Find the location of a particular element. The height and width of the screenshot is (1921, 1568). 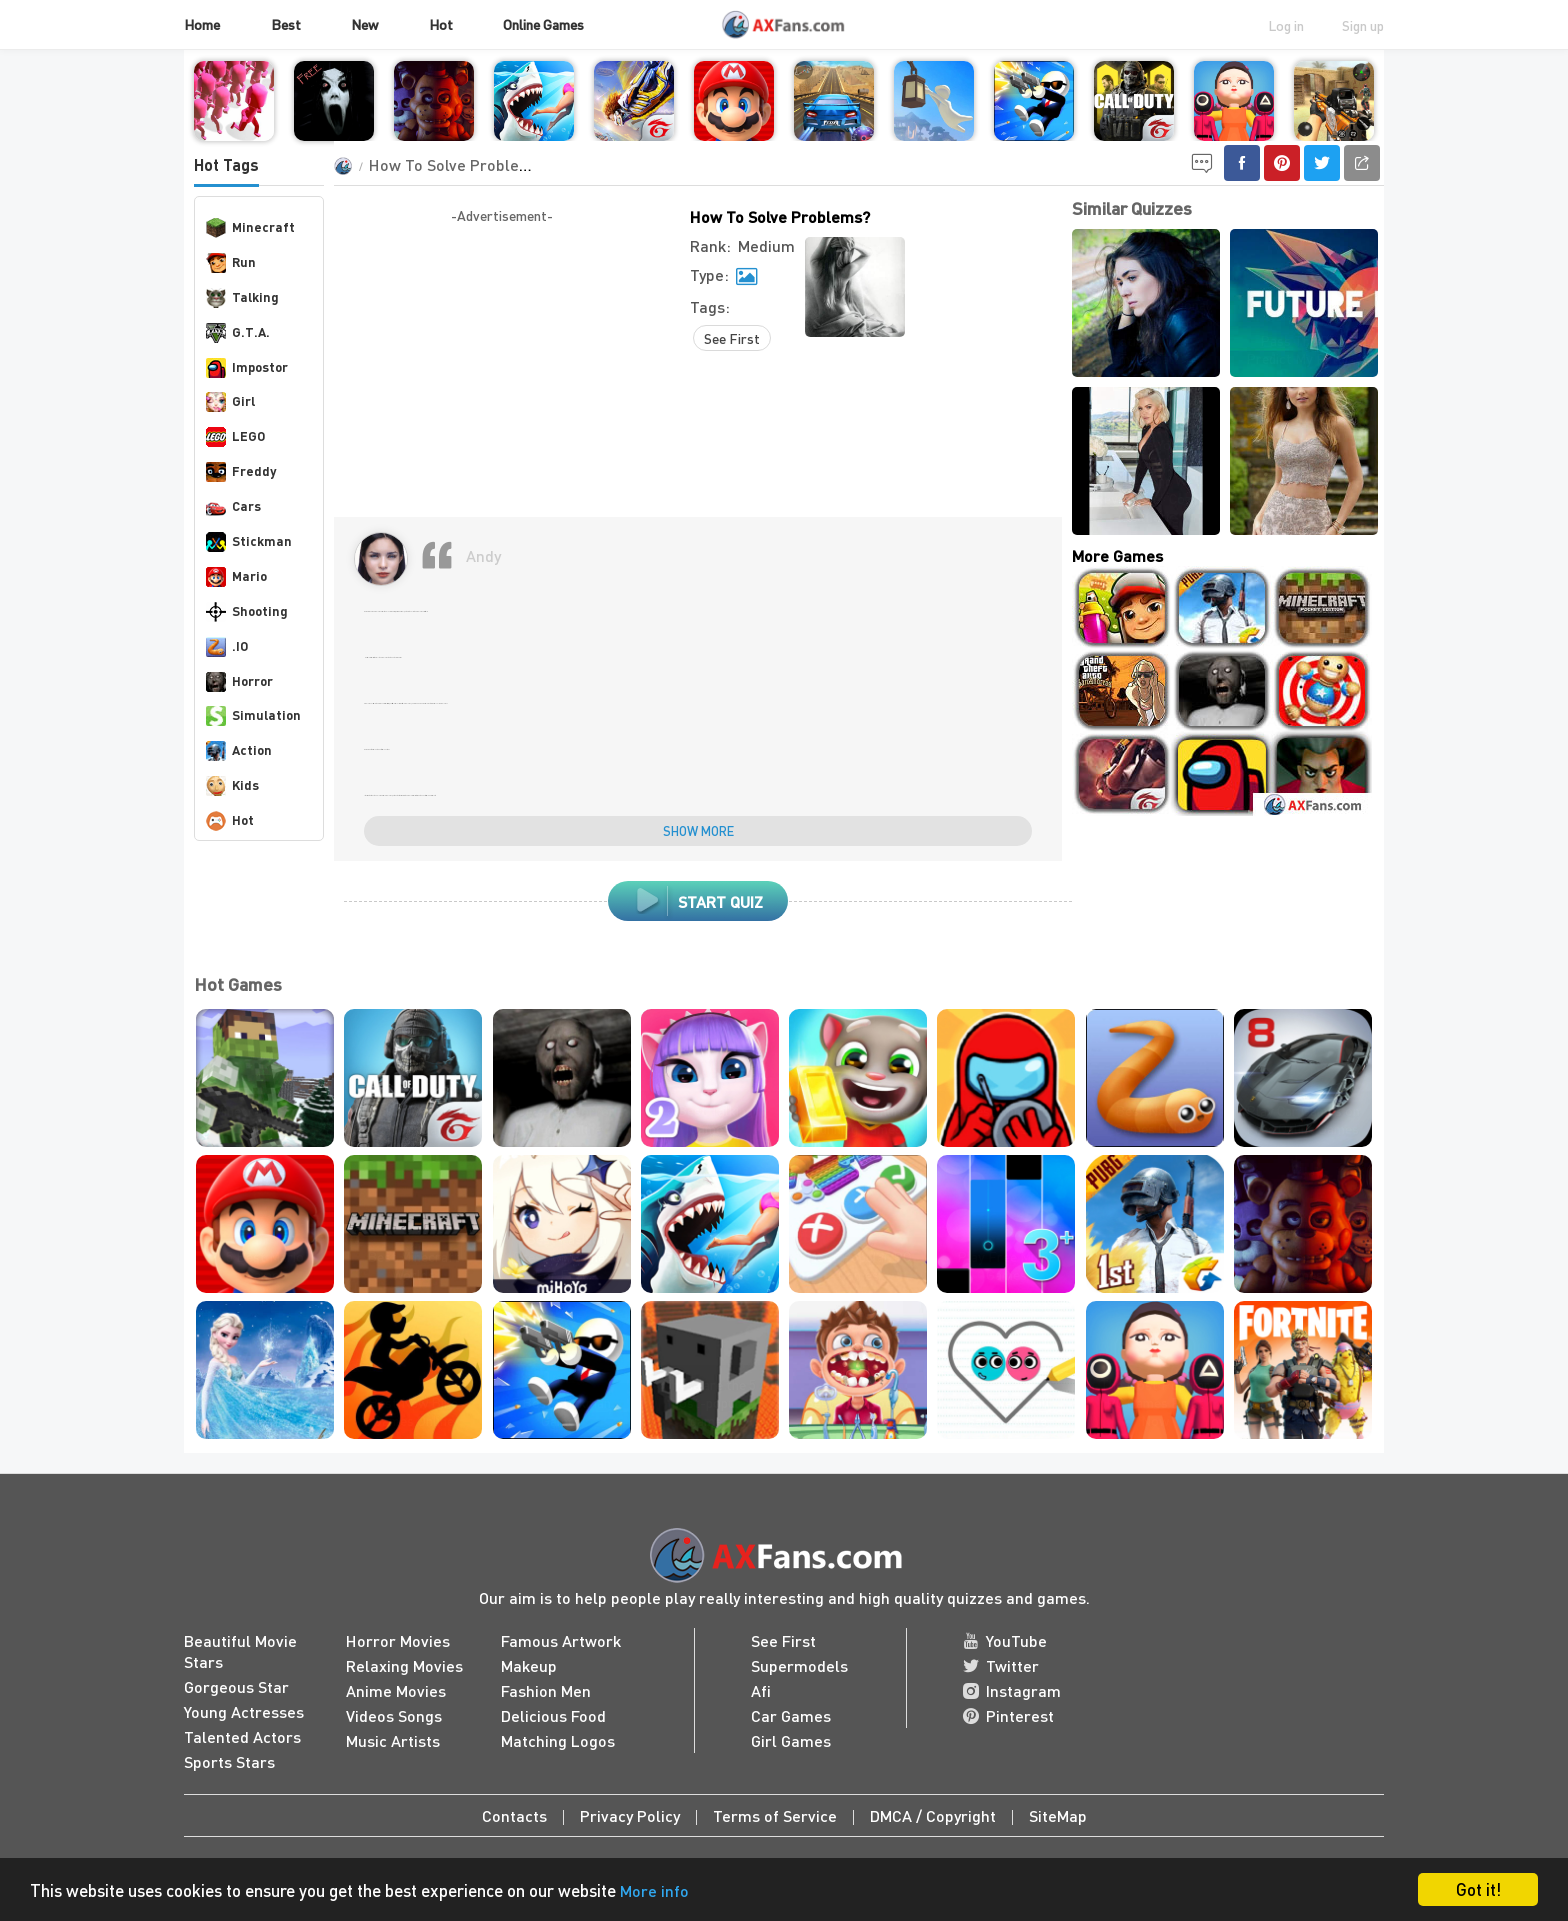

Pinterest is located at coordinates (1008, 1715).